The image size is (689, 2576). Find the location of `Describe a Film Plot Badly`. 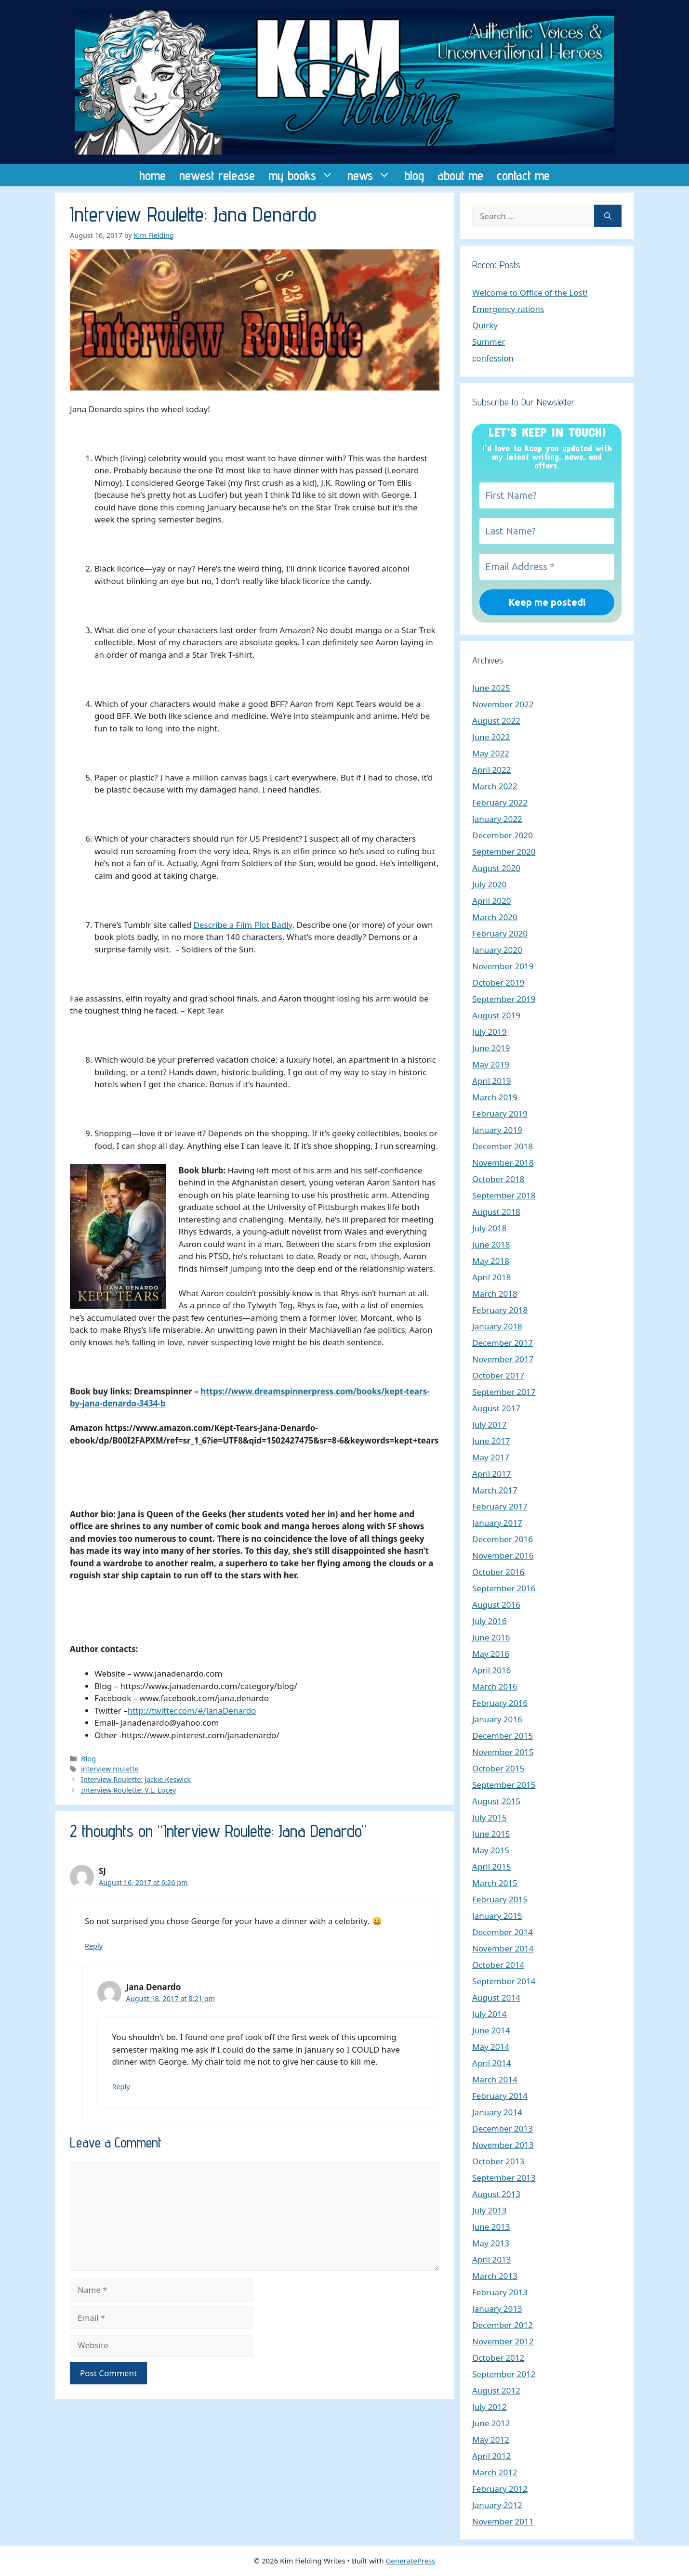

Describe a Film Plot Badly is located at coordinates (243, 924).